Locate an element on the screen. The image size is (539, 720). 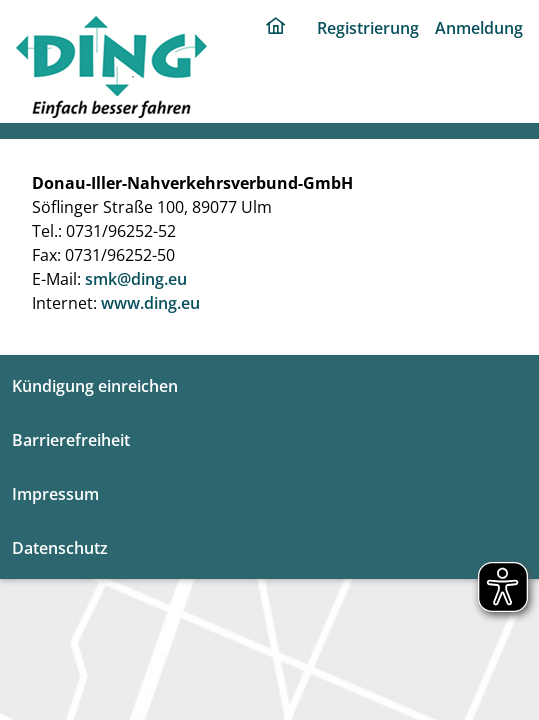
www.ding.eu [ding portal] is located at coordinates (150, 303).